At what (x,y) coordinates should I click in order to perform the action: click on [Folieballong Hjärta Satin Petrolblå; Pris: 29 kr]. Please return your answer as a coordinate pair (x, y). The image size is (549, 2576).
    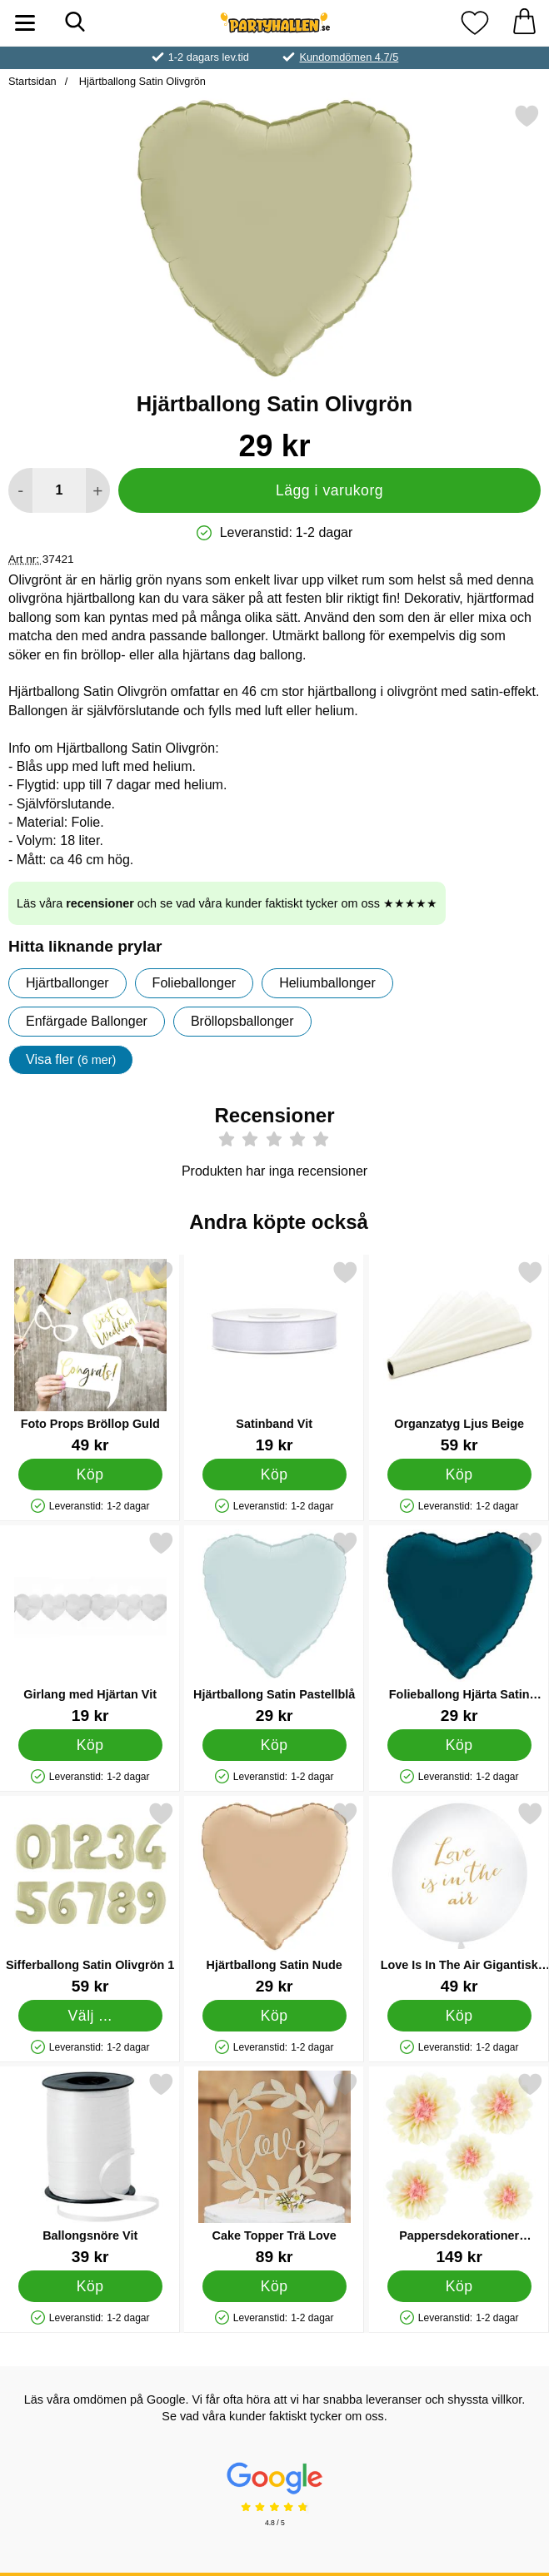
    Looking at the image, I should click on (459, 1627).